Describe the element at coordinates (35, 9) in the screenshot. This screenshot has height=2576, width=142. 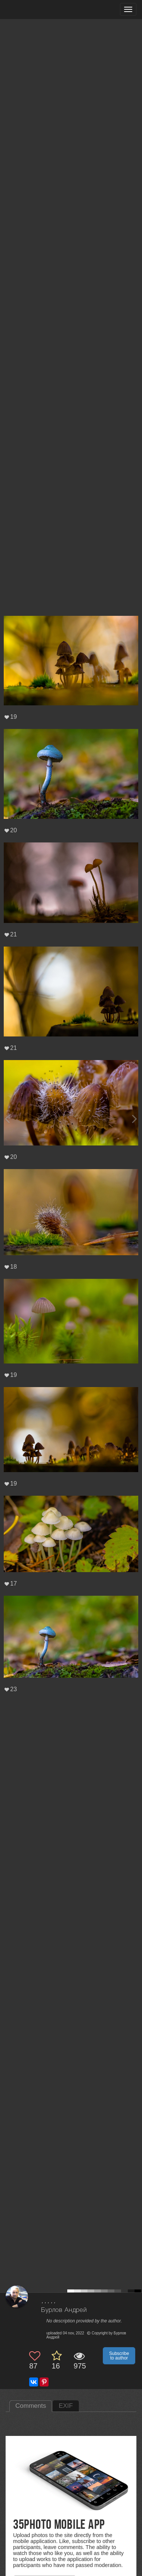
I see `[35PHOTO photography community]` at that location.